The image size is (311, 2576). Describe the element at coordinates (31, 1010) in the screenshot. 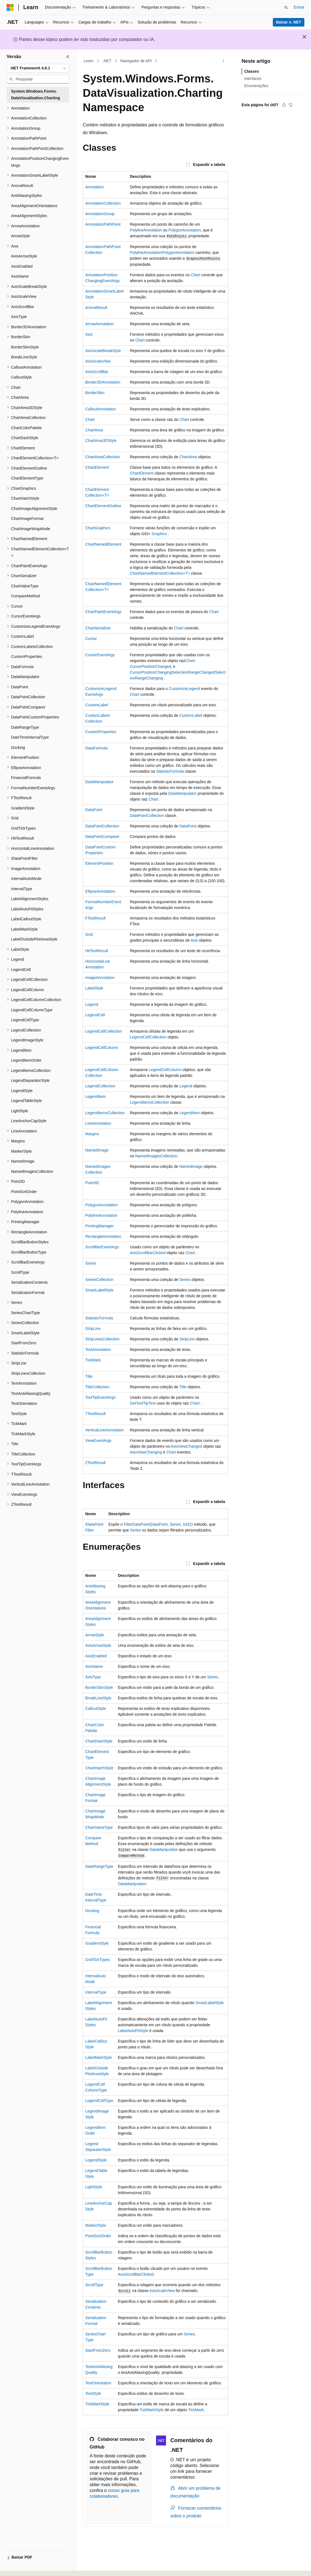

I see `LegendCellColumnType [treeitem]` at that location.